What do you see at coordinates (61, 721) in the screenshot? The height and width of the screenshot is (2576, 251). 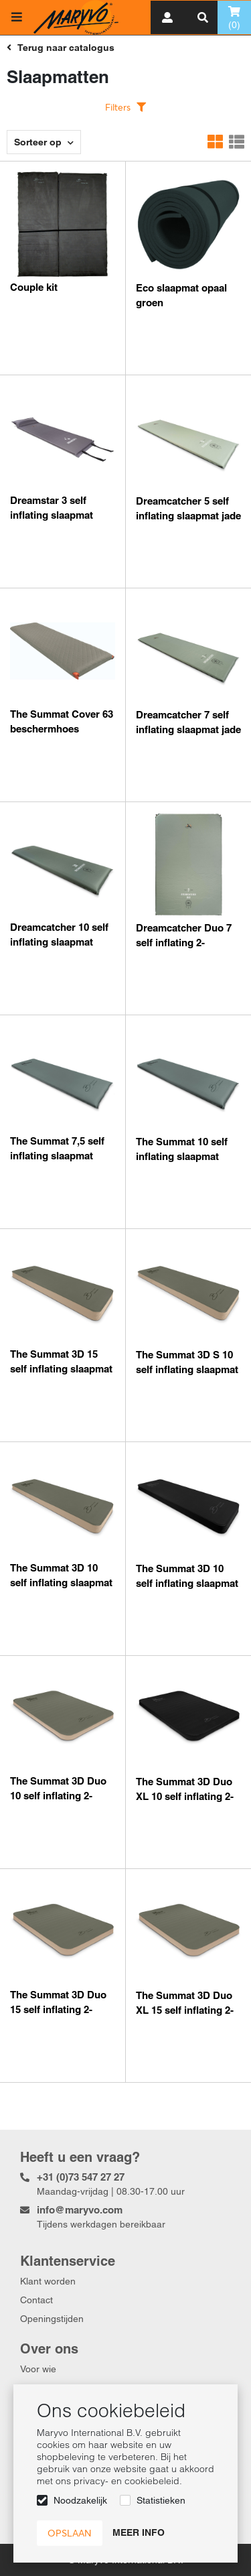 I see `The Summat Cover 63 beschermhoes` at bounding box center [61, 721].